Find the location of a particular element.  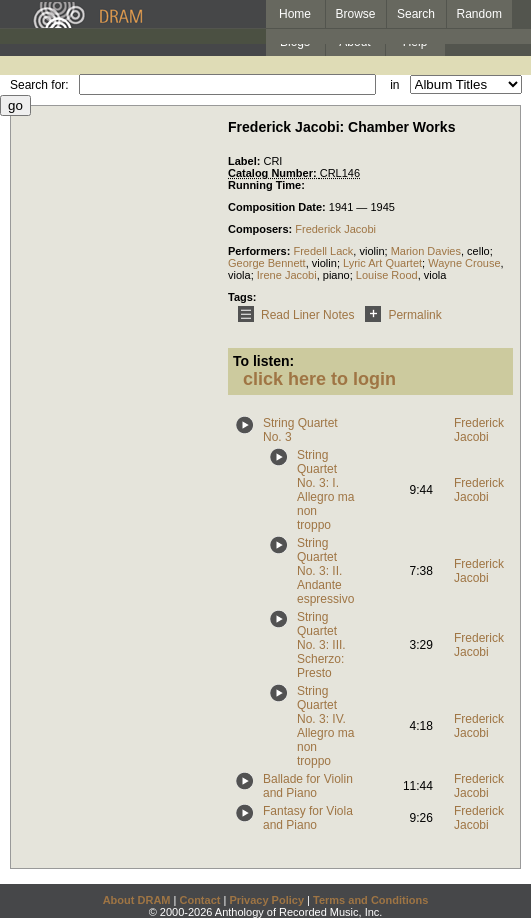

String Quartet No. 3: IV. Allegro ma non troppo is located at coordinates (325, 726).